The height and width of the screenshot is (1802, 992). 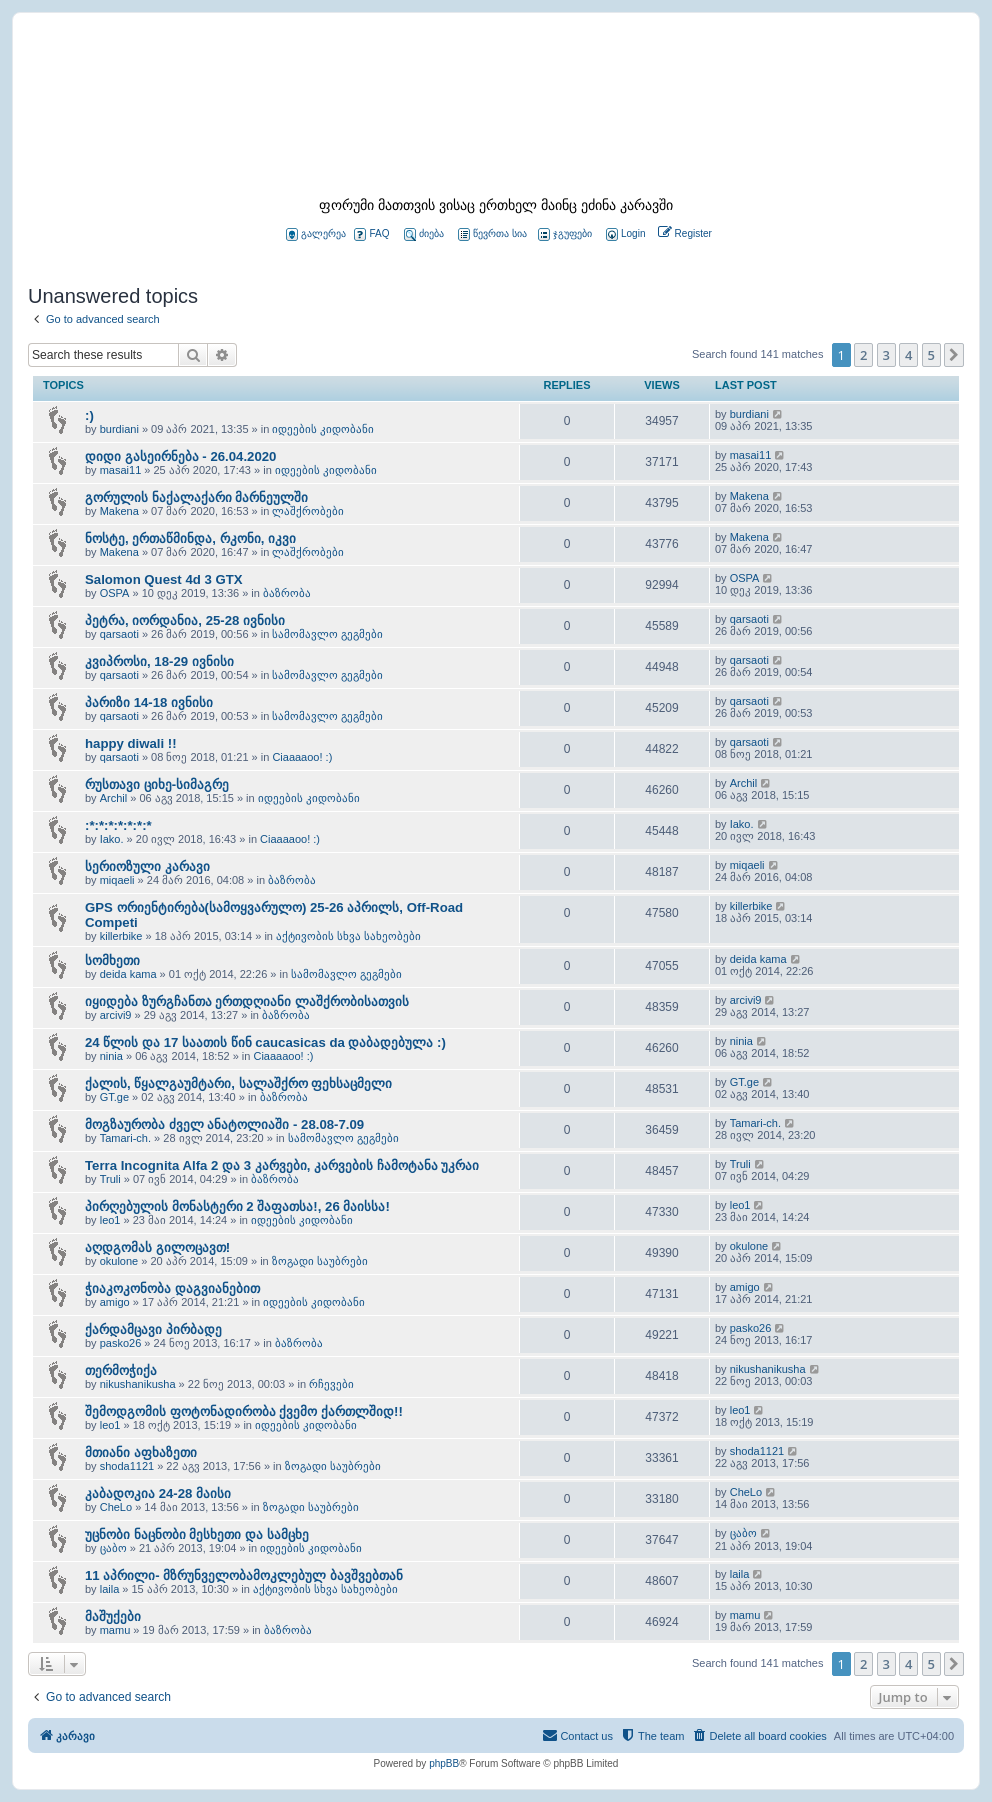 What do you see at coordinates (424, 234) in the screenshot?
I see `ძიება` at bounding box center [424, 234].